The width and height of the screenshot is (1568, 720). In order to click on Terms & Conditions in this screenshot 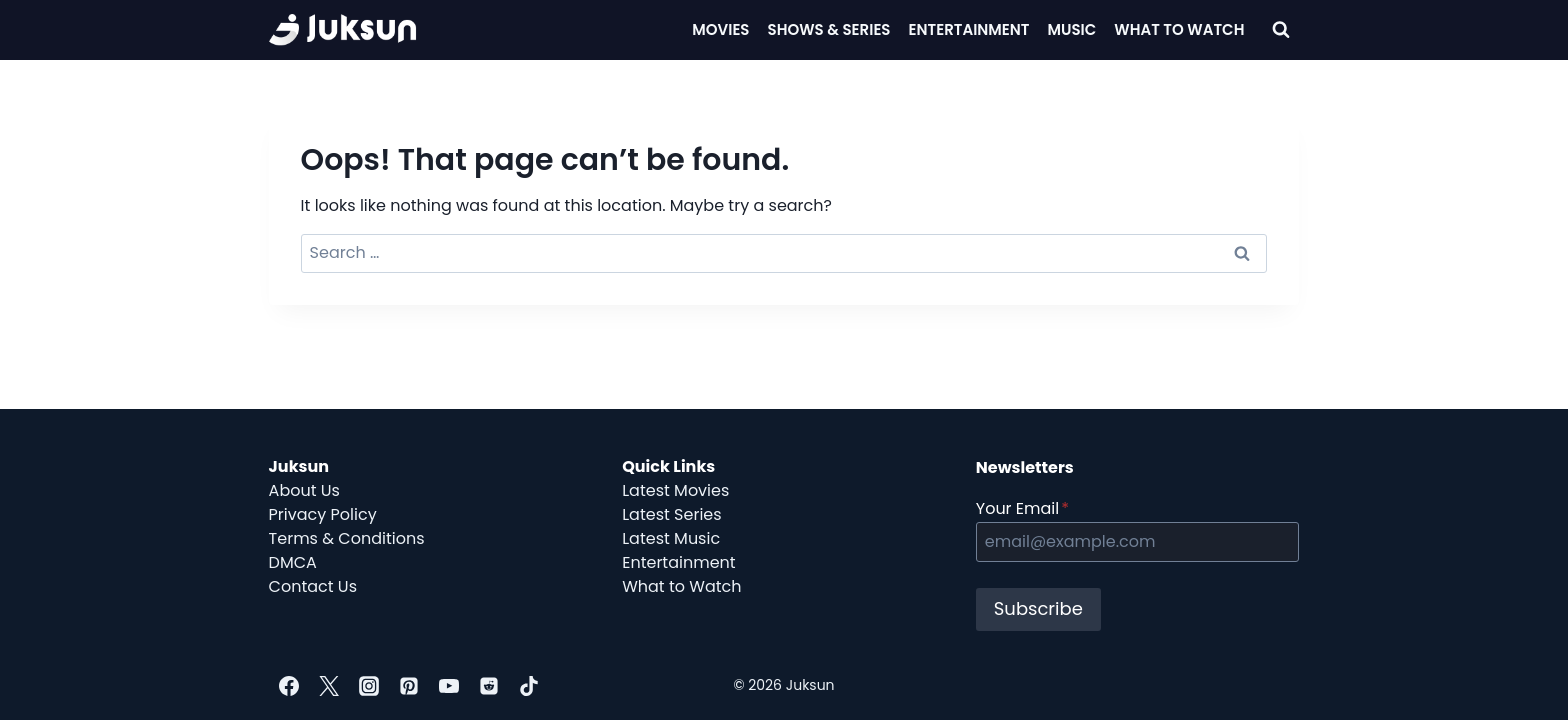, I will do `click(347, 538)`.